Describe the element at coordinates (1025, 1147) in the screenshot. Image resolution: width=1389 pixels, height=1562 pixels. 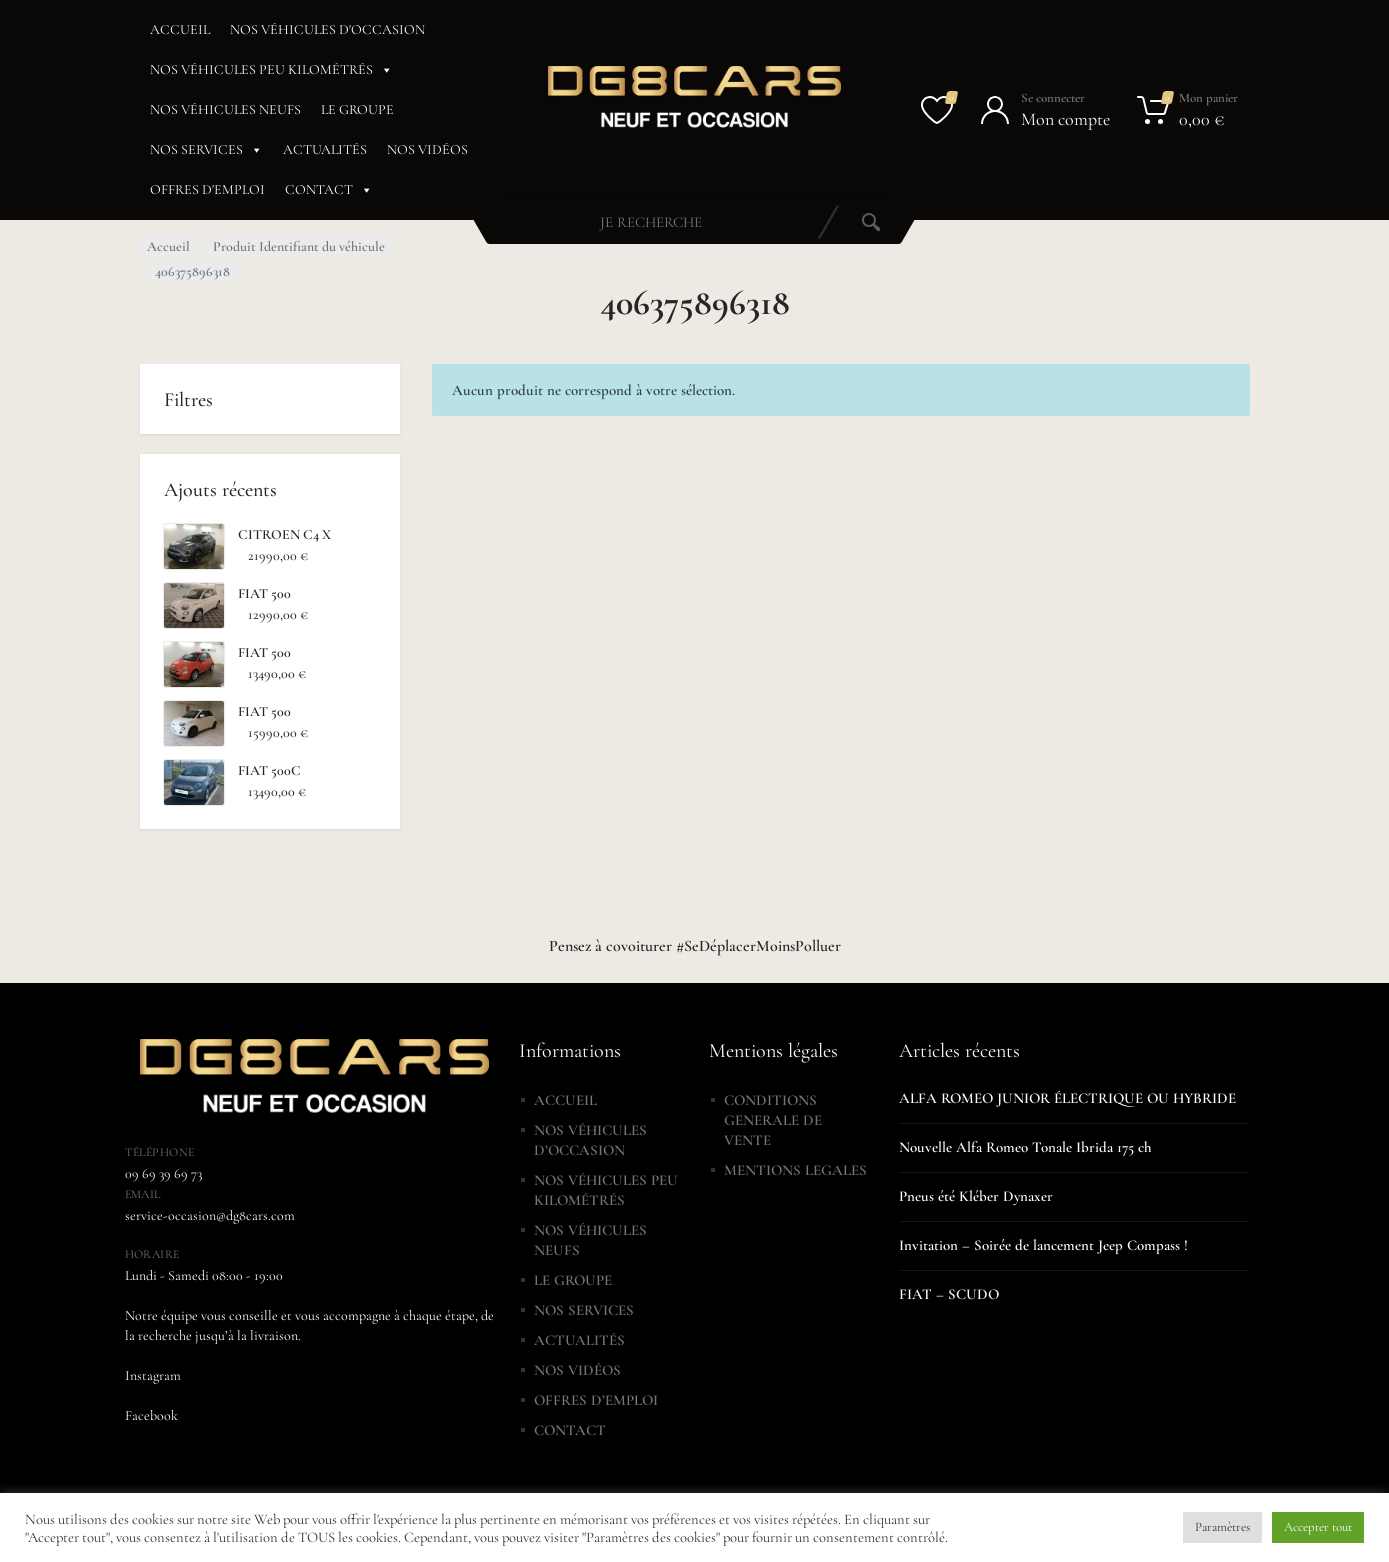
I see `Nouvelle Alfa Romeo Tonale Ibrida 175 ch` at that location.